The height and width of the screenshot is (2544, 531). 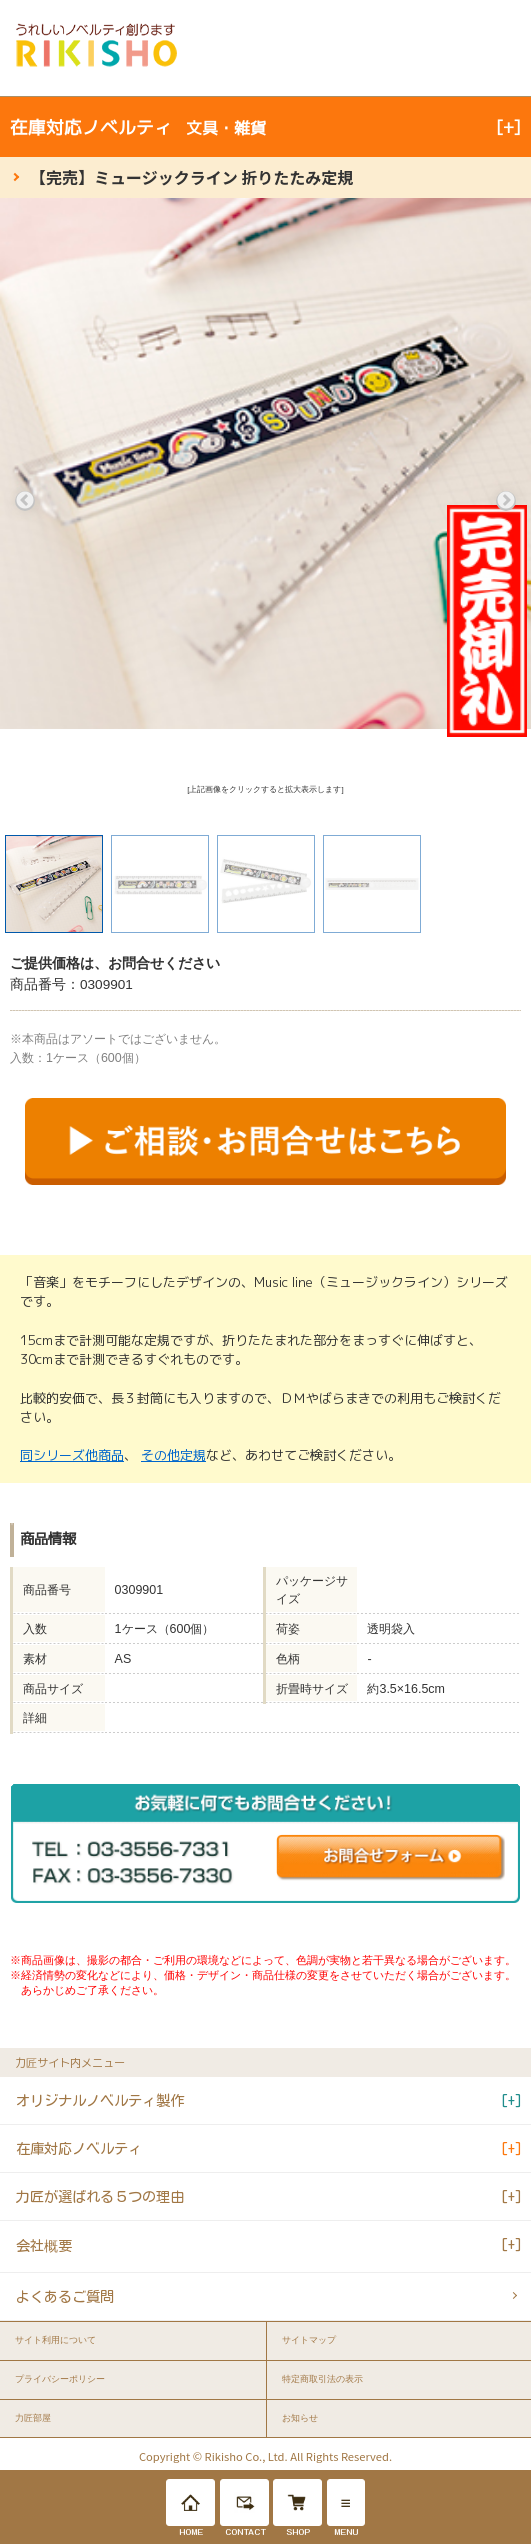 I want to click on よくあるご質問, so click(x=65, y=2296).